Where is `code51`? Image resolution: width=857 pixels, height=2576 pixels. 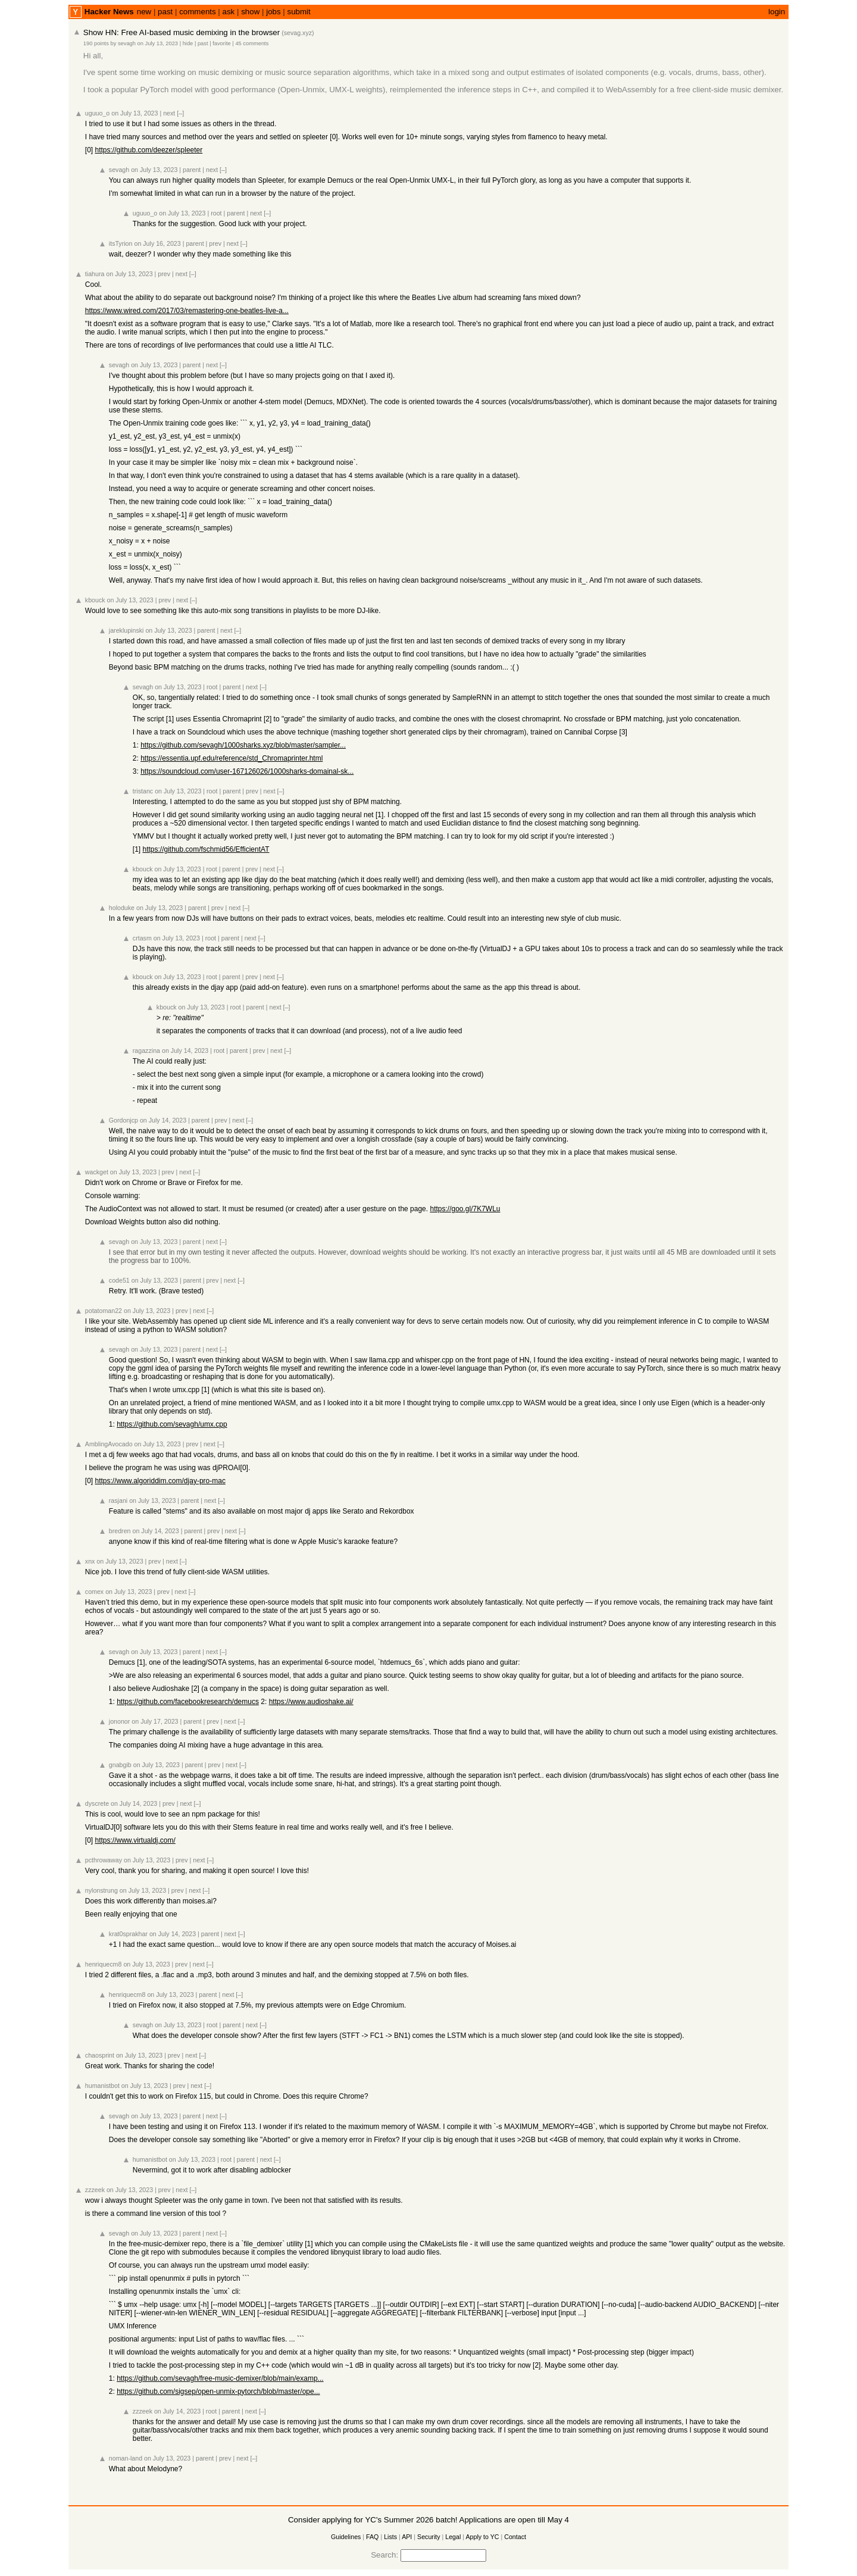 code51 is located at coordinates (119, 1280).